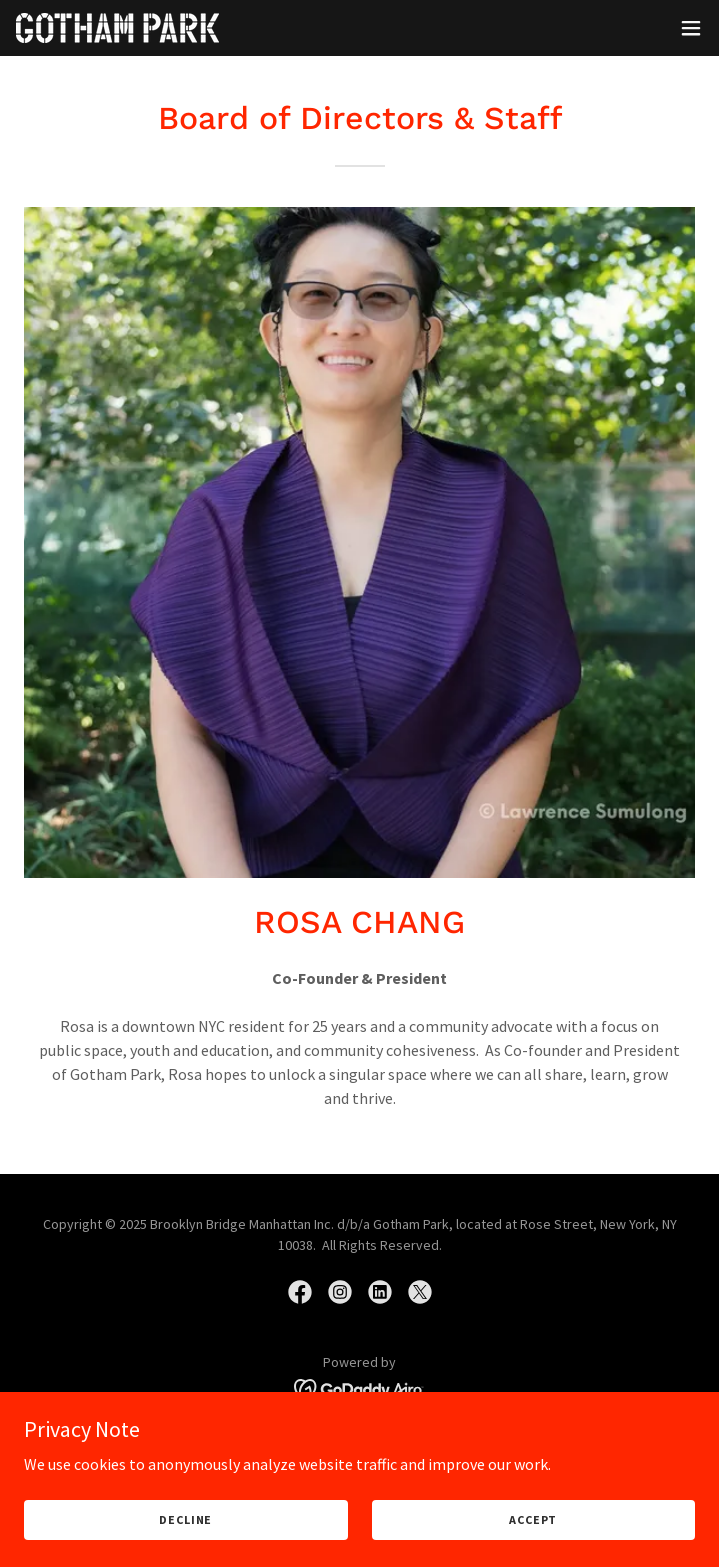  Describe the element at coordinates (533, 1519) in the screenshot. I see `Accept` at that location.